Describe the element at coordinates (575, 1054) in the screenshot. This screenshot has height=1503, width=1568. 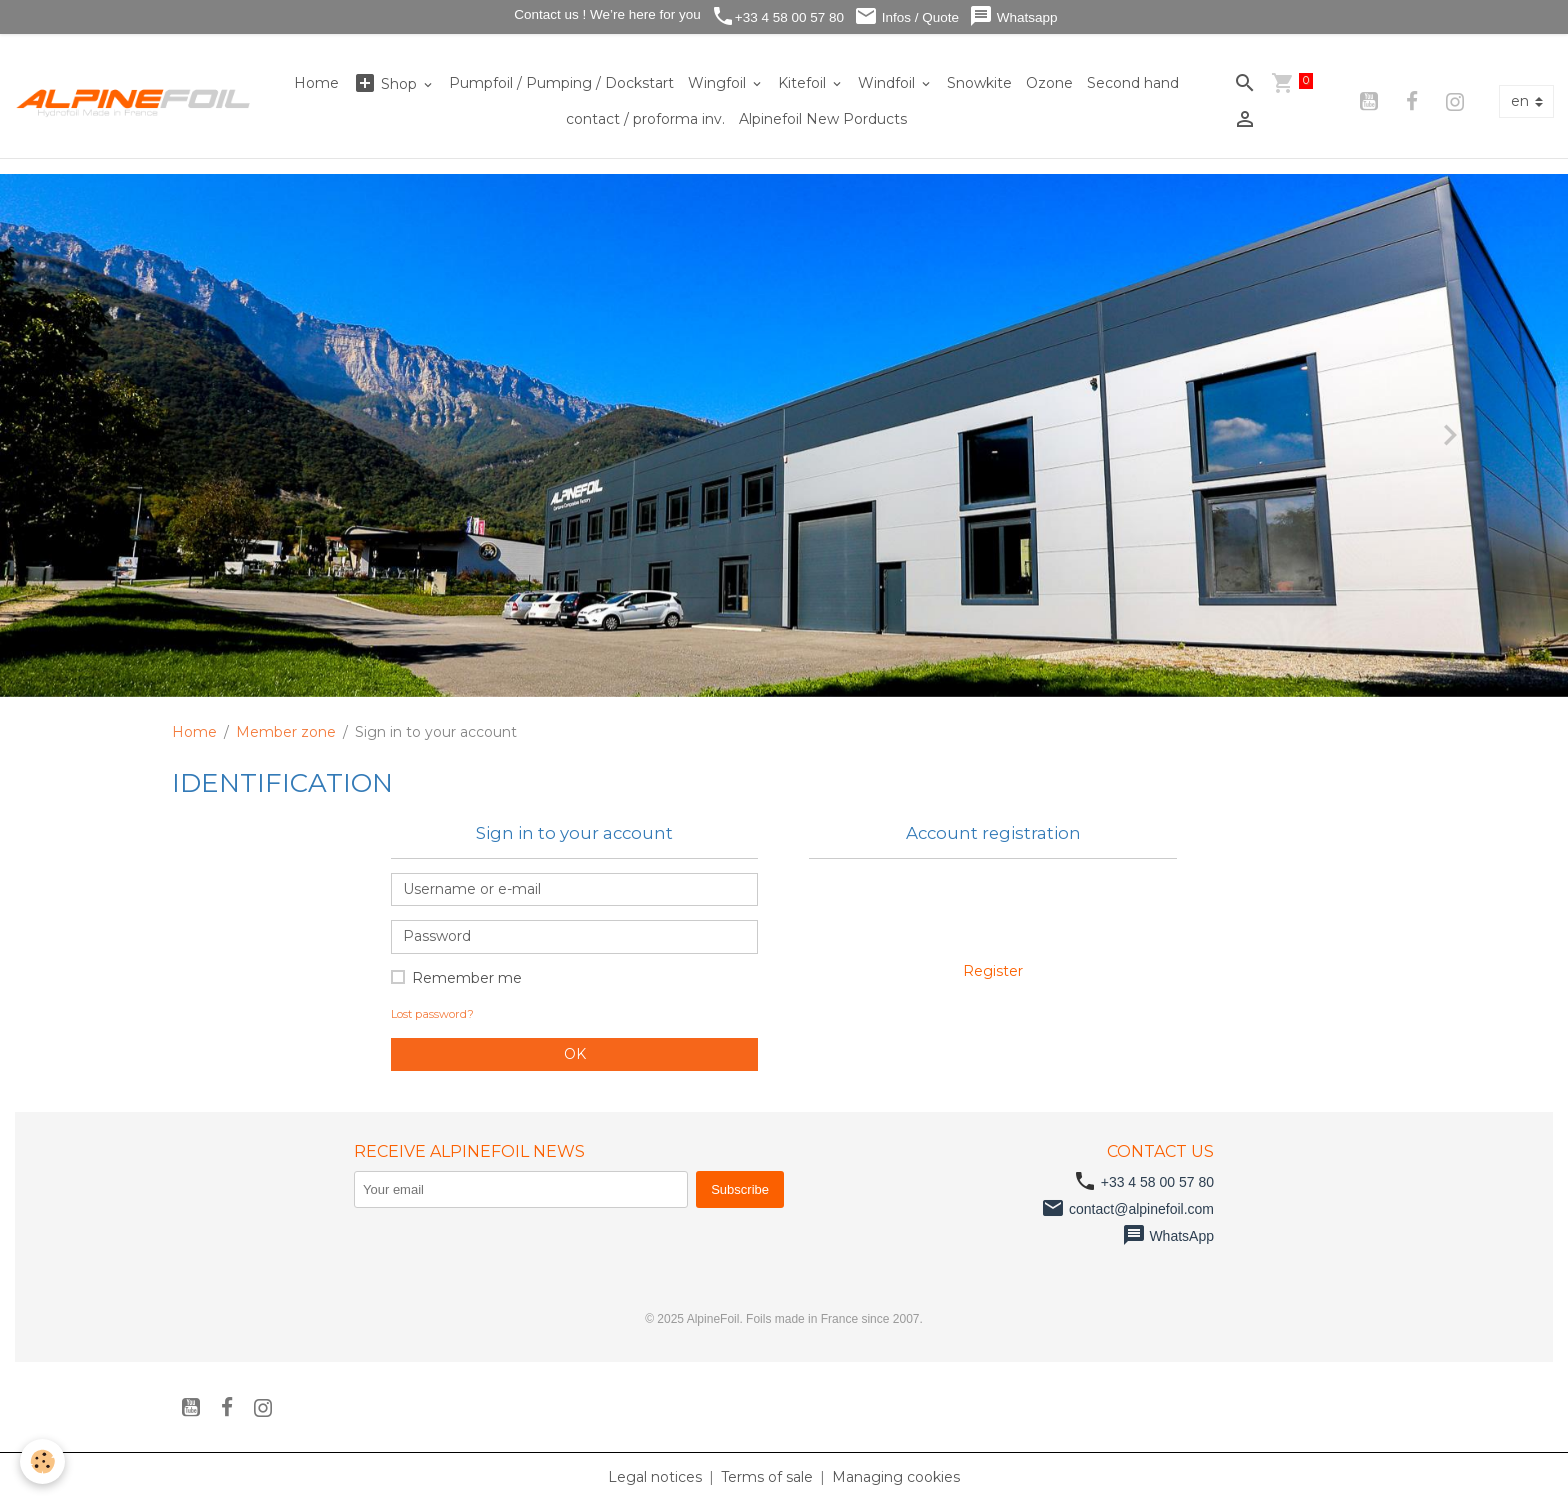
I see `OK` at that location.